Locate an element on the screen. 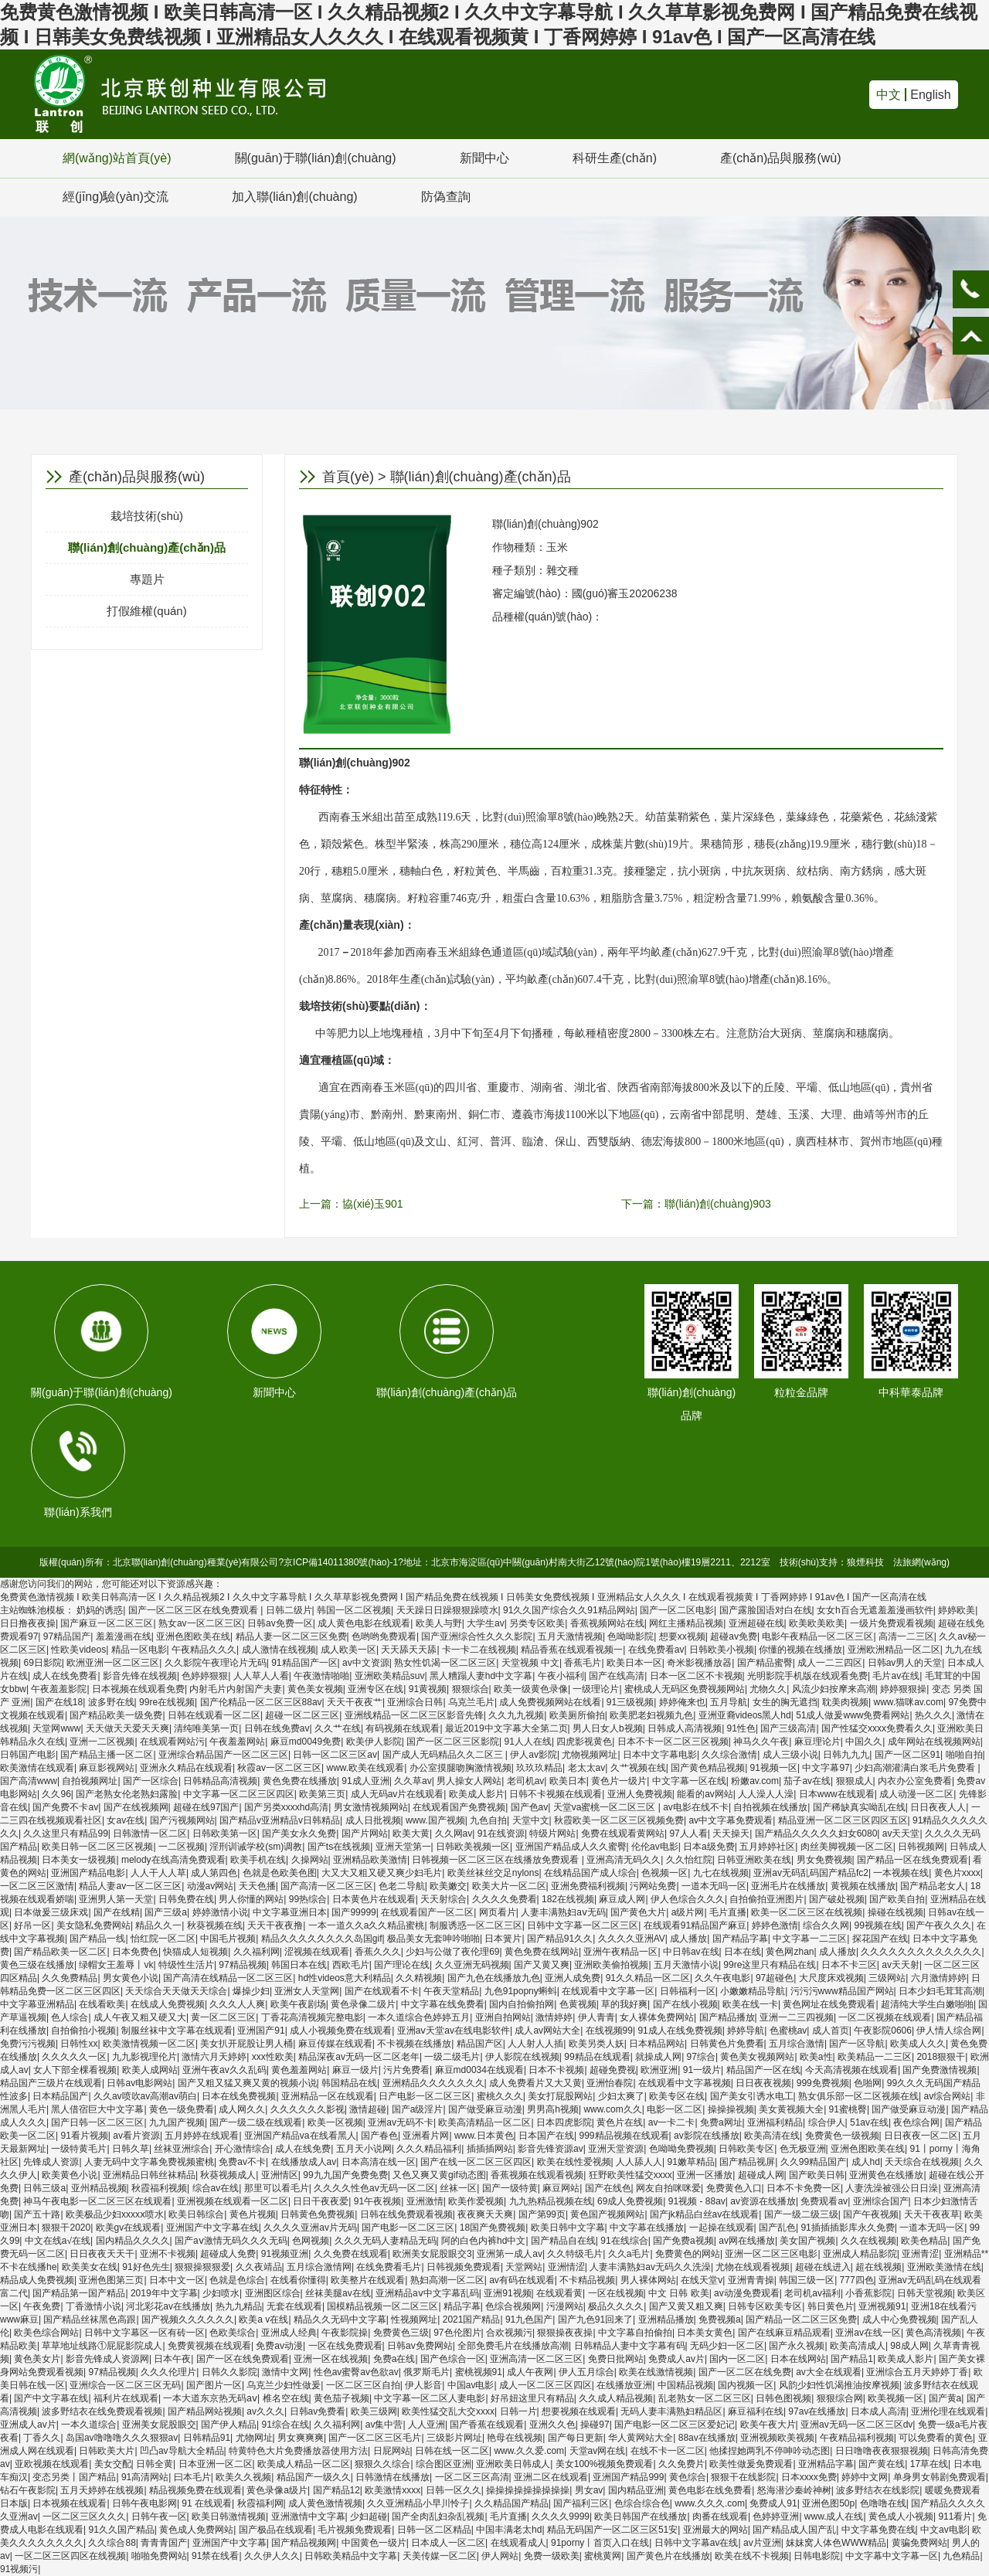 The image size is (989, 2576). 粉嫩av.com is located at coordinates (755, 1781).